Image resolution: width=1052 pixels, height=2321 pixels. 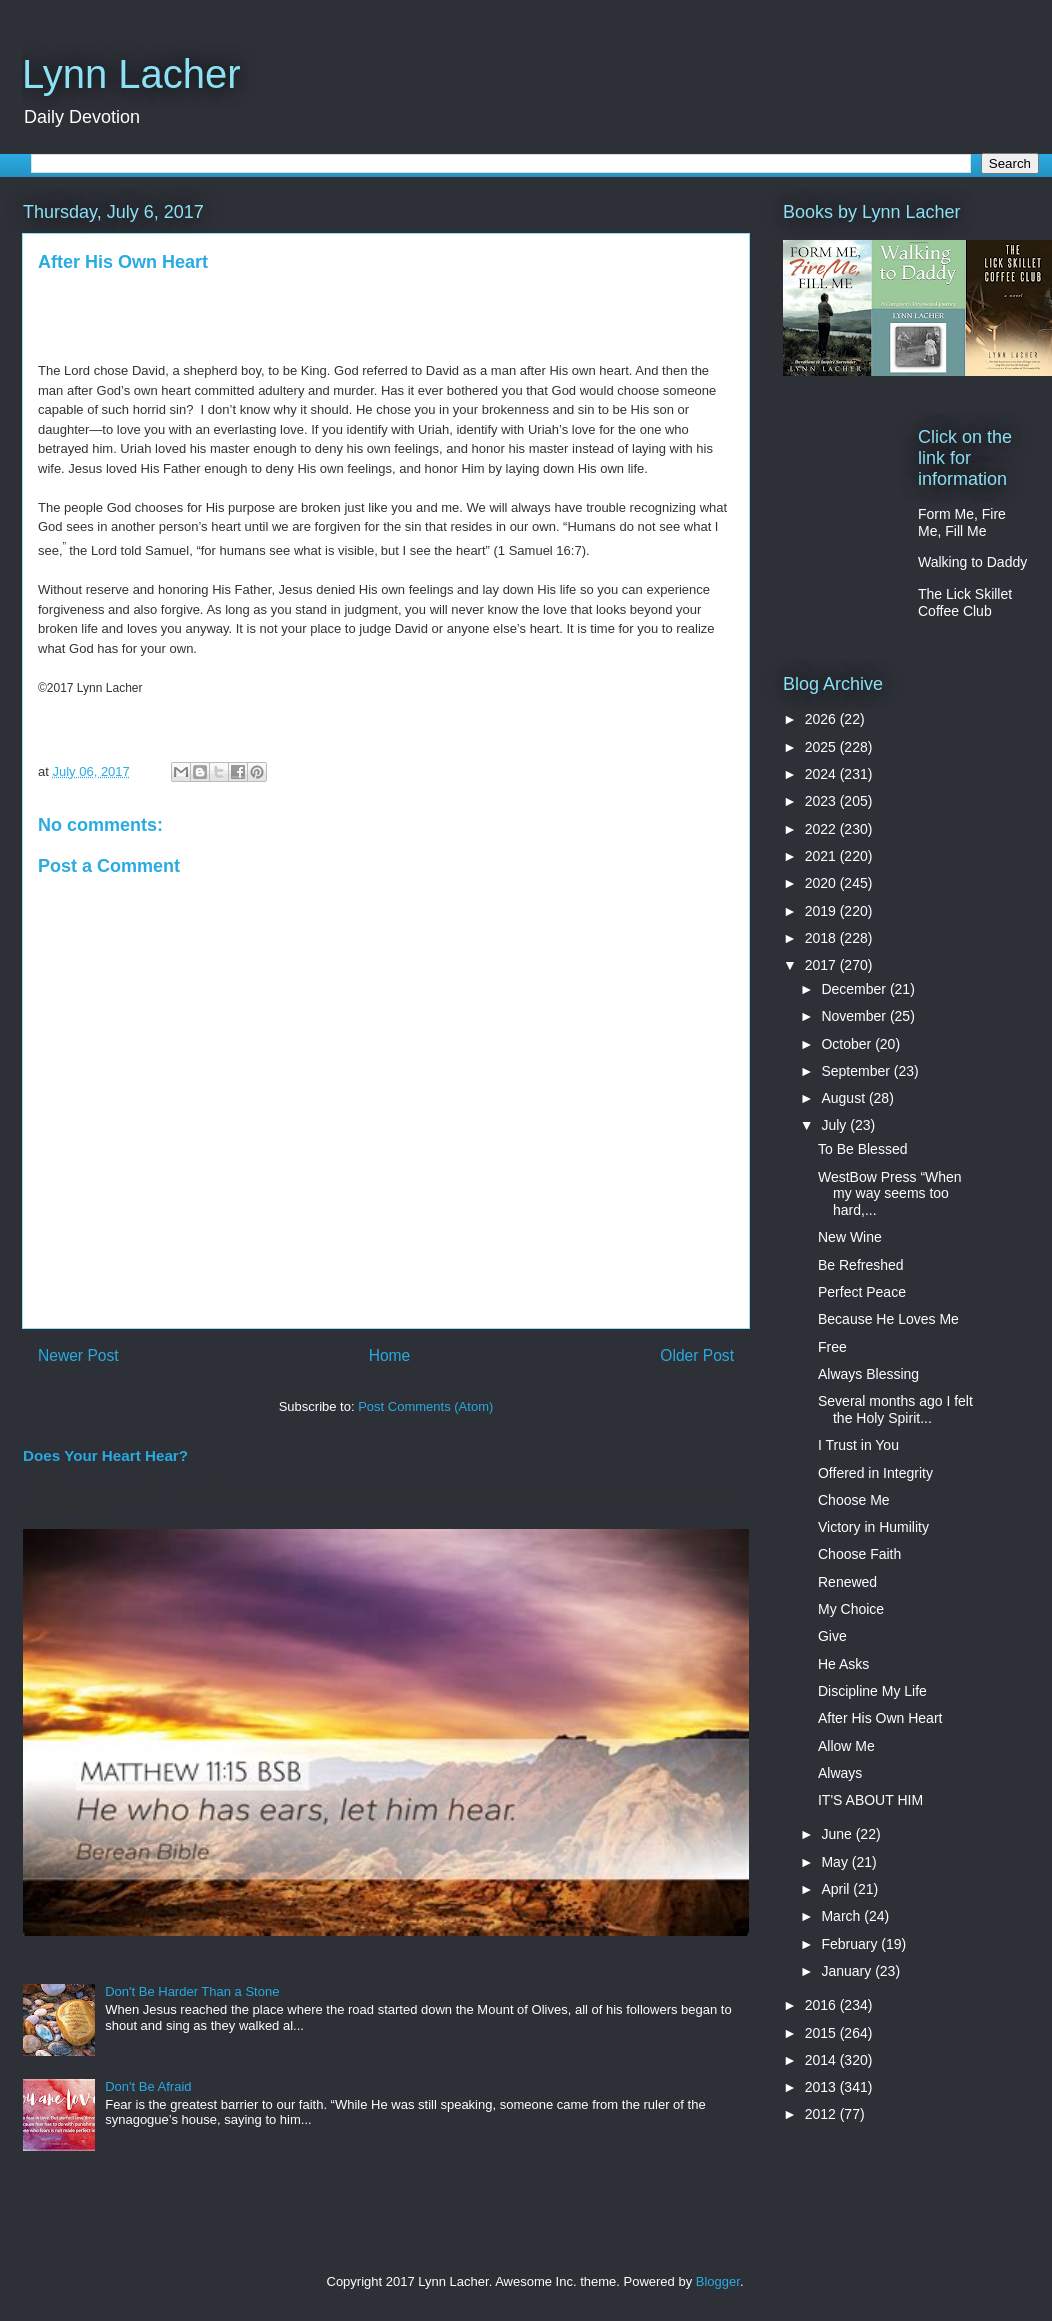 I want to click on April, so click(x=837, y=1889).